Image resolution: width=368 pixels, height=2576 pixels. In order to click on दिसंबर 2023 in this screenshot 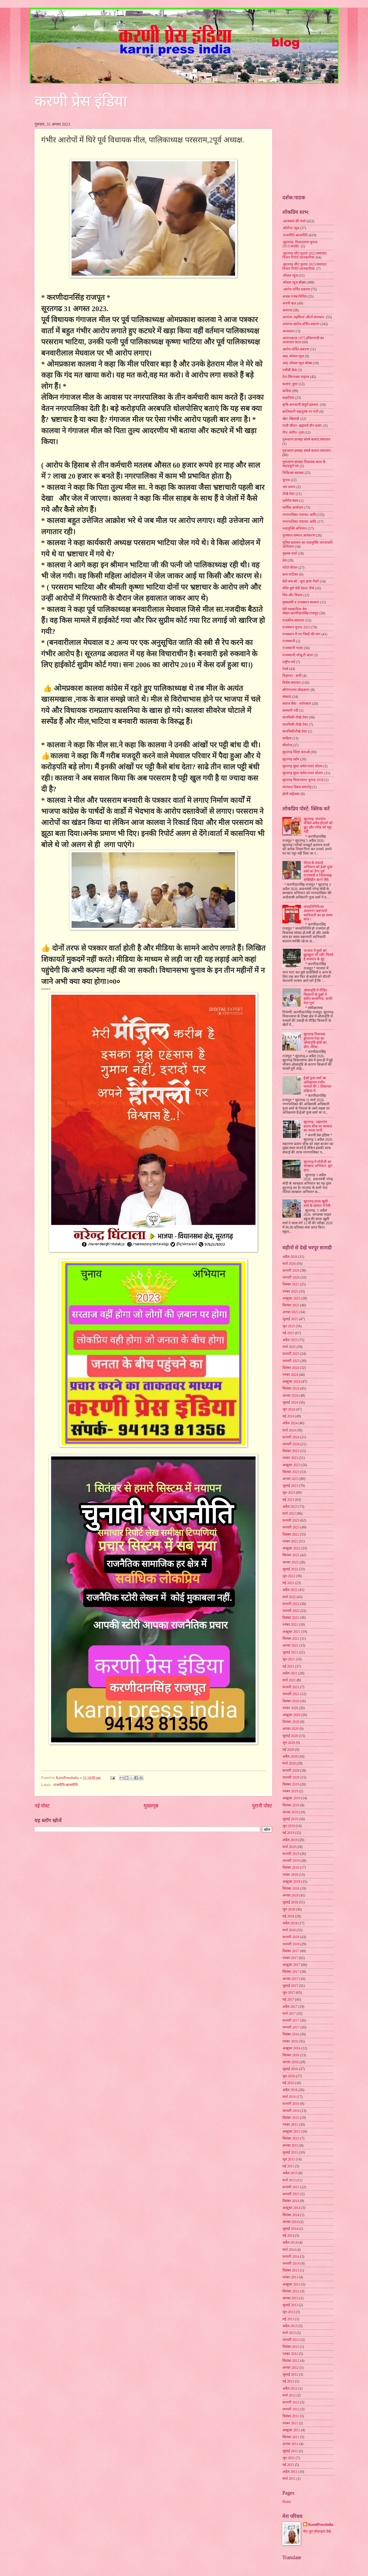, I will do `click(290, 1451)`.